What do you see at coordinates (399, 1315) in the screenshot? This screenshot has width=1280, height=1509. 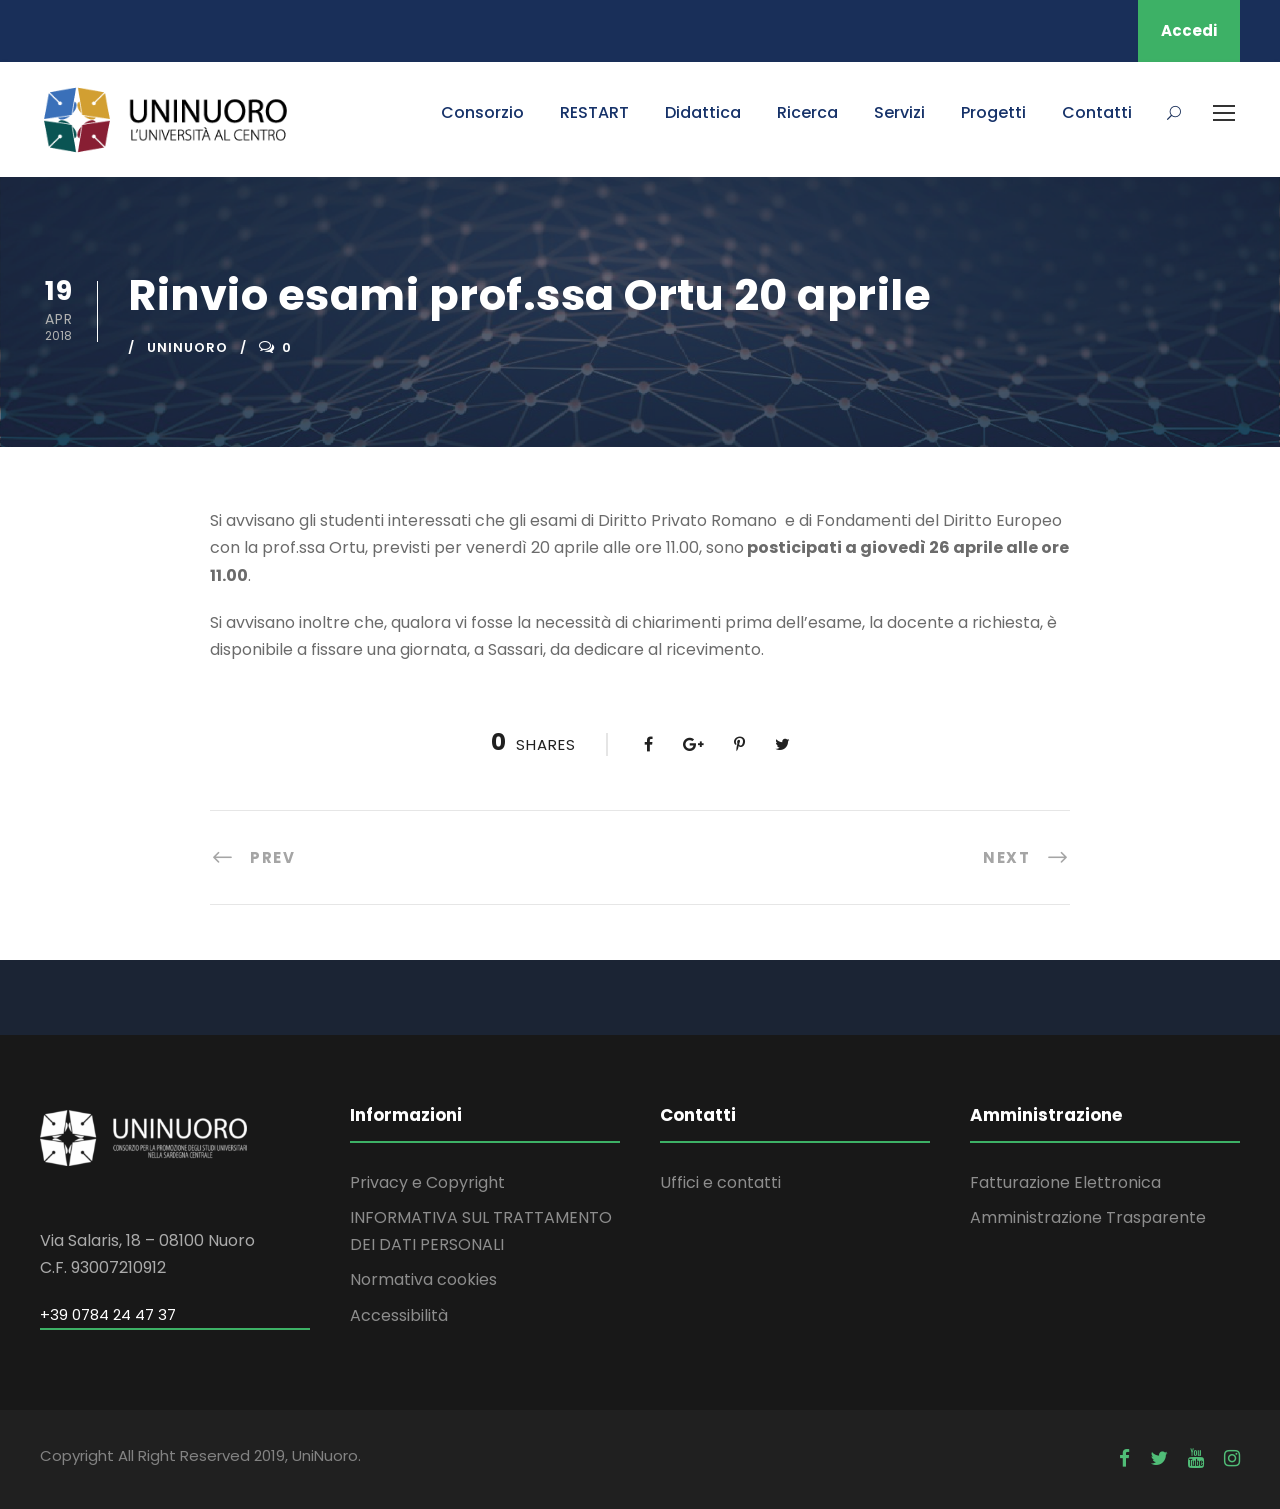 I see `Accessibilità` at bounding box center [399, 1315].